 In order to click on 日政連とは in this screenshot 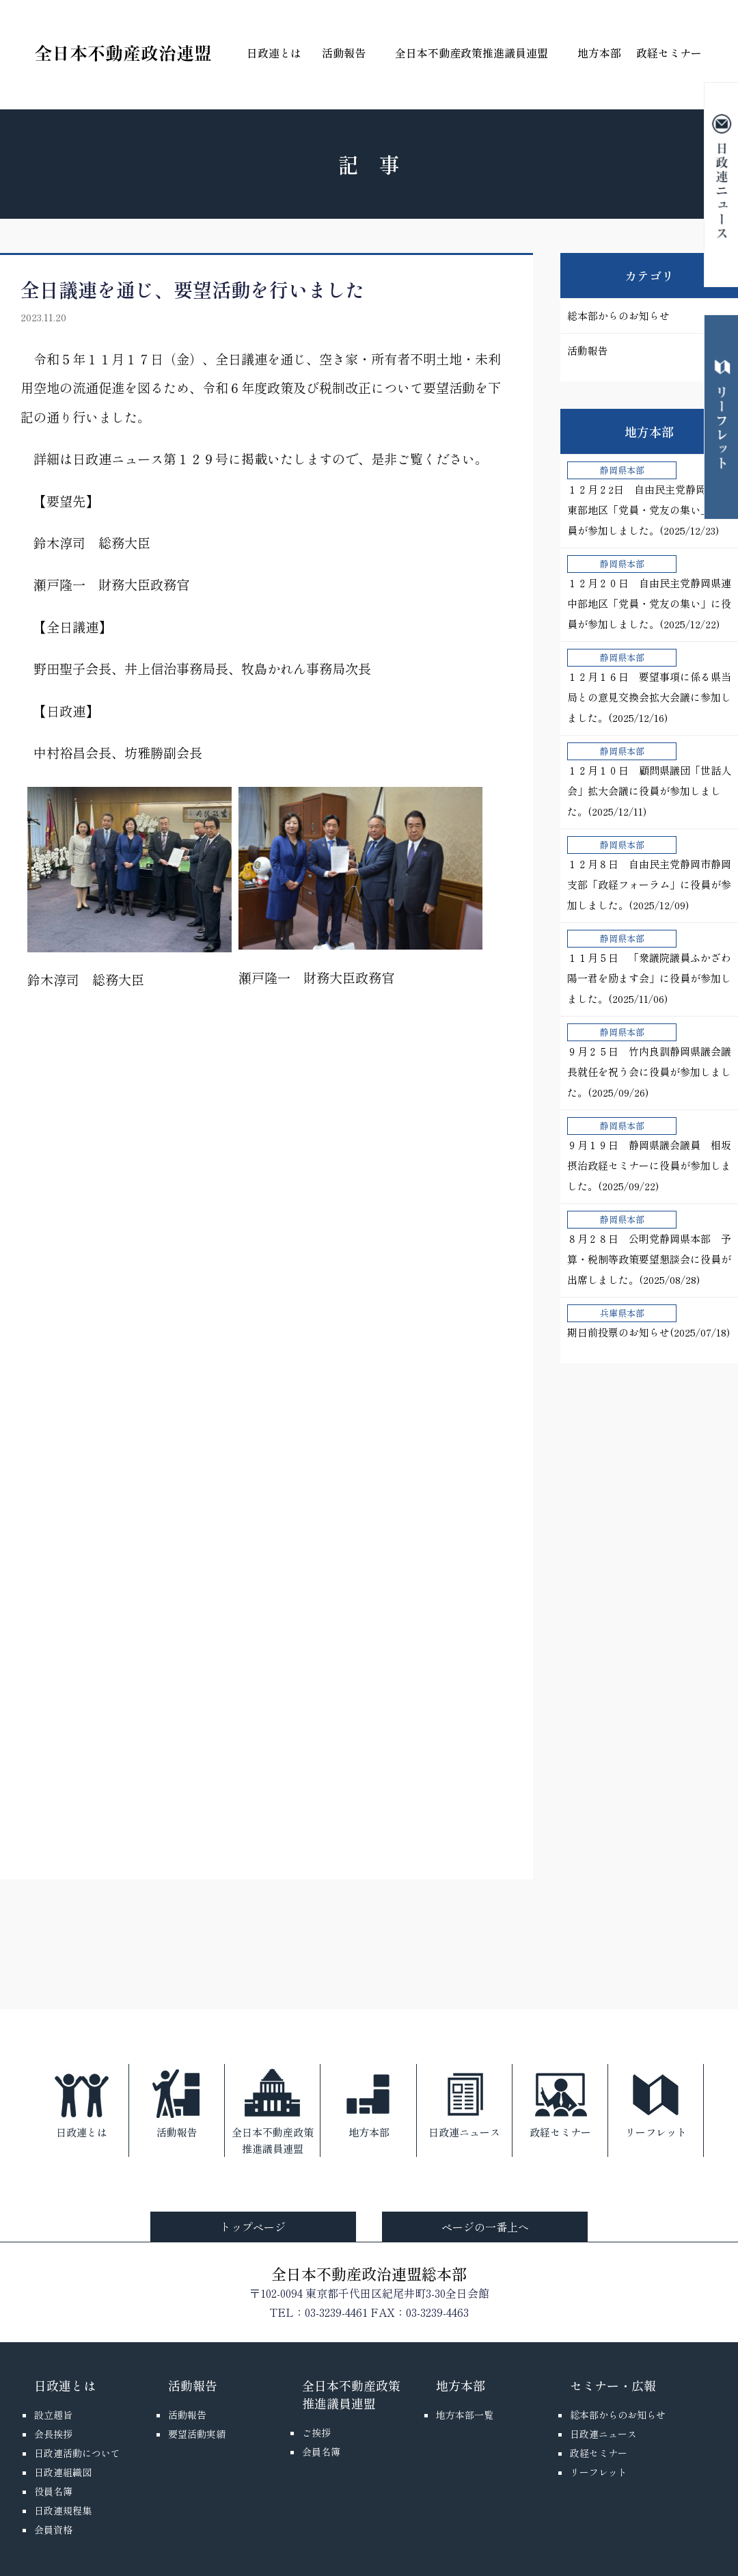, I will do `click(274, 52)`.